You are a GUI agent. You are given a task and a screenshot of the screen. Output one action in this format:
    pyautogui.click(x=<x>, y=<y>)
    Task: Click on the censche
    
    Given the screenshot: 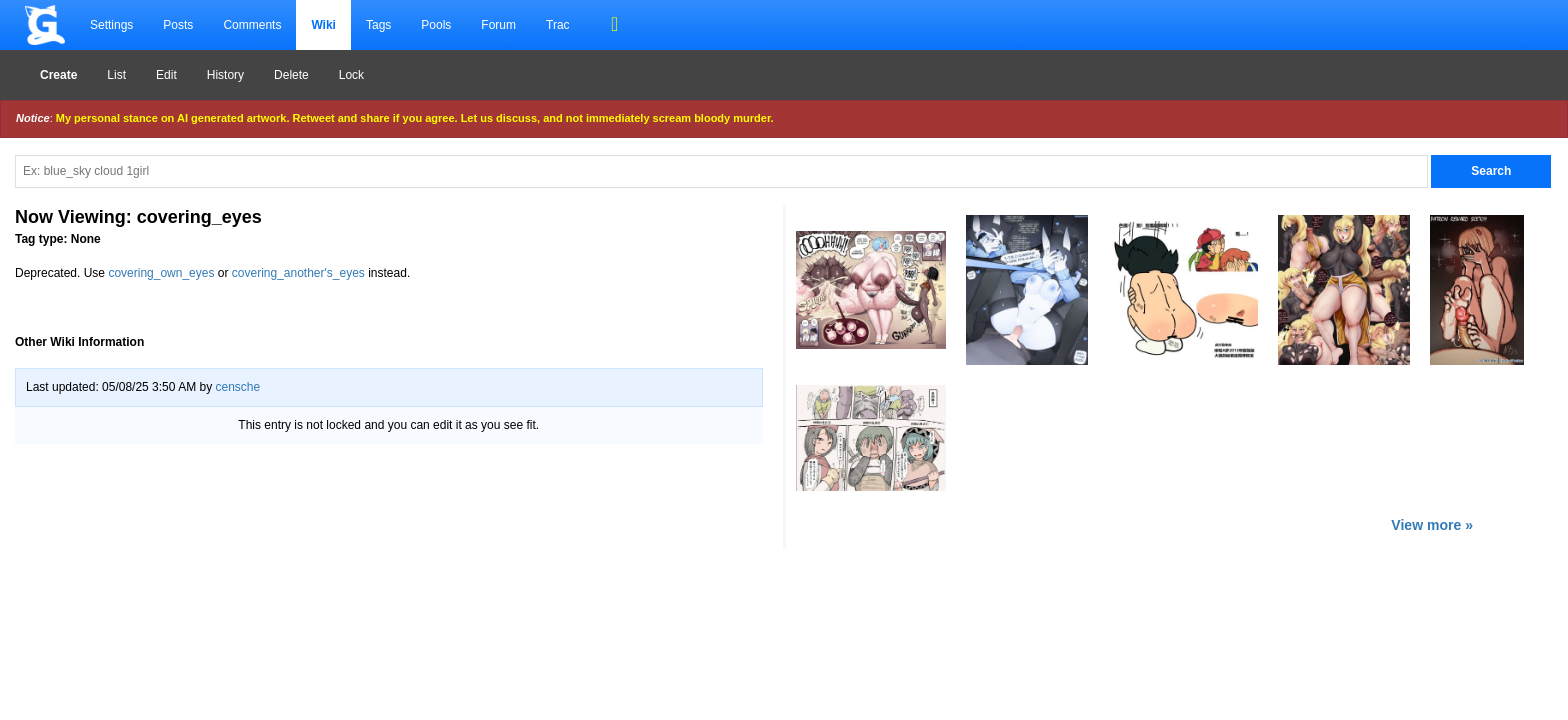 What is the action you would take?
    pyautogui.click(x=237, y=387)
    